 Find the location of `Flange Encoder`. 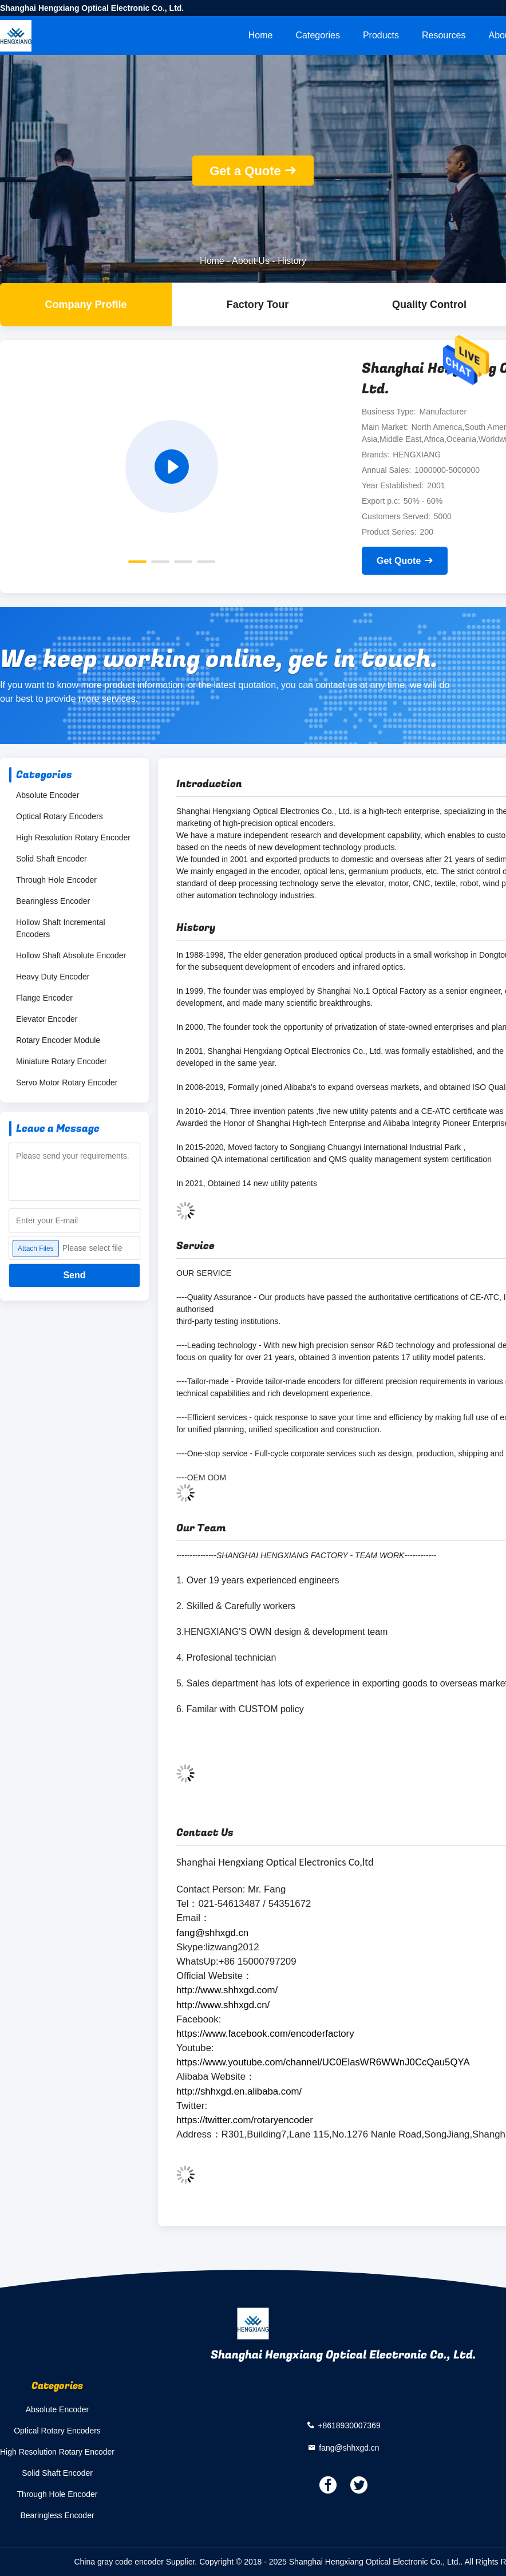

Flange Encoder is located at coordinates (44, 997).